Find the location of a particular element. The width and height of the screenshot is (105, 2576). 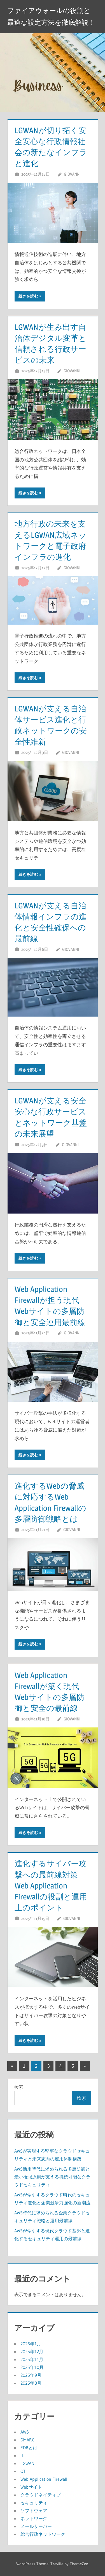

ソフトウェア is located at coordinates (33, 2510).